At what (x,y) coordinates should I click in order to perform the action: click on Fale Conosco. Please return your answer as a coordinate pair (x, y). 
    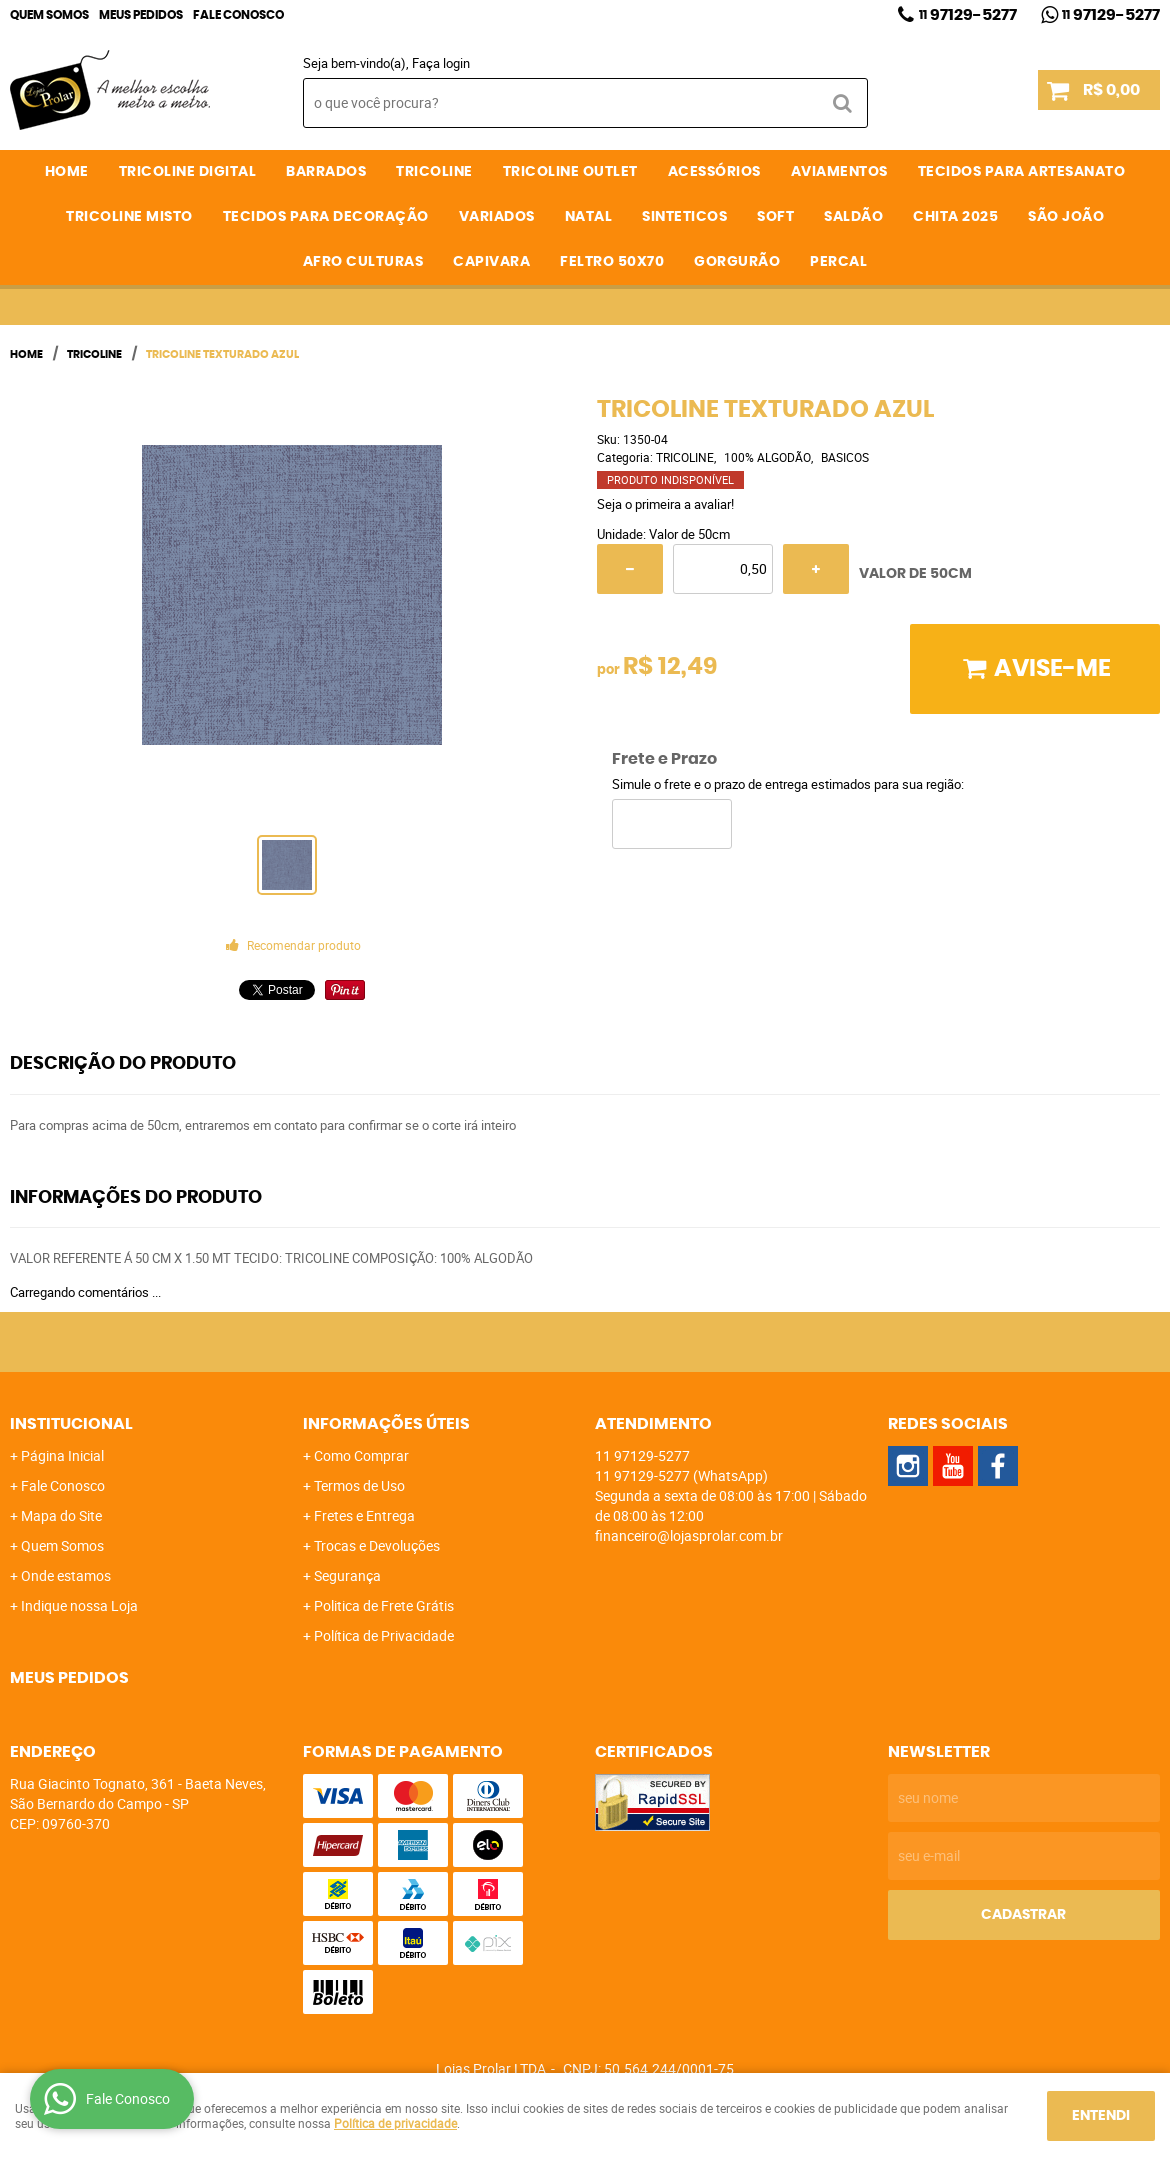
    Looking at the image, I should click on (238, 15).